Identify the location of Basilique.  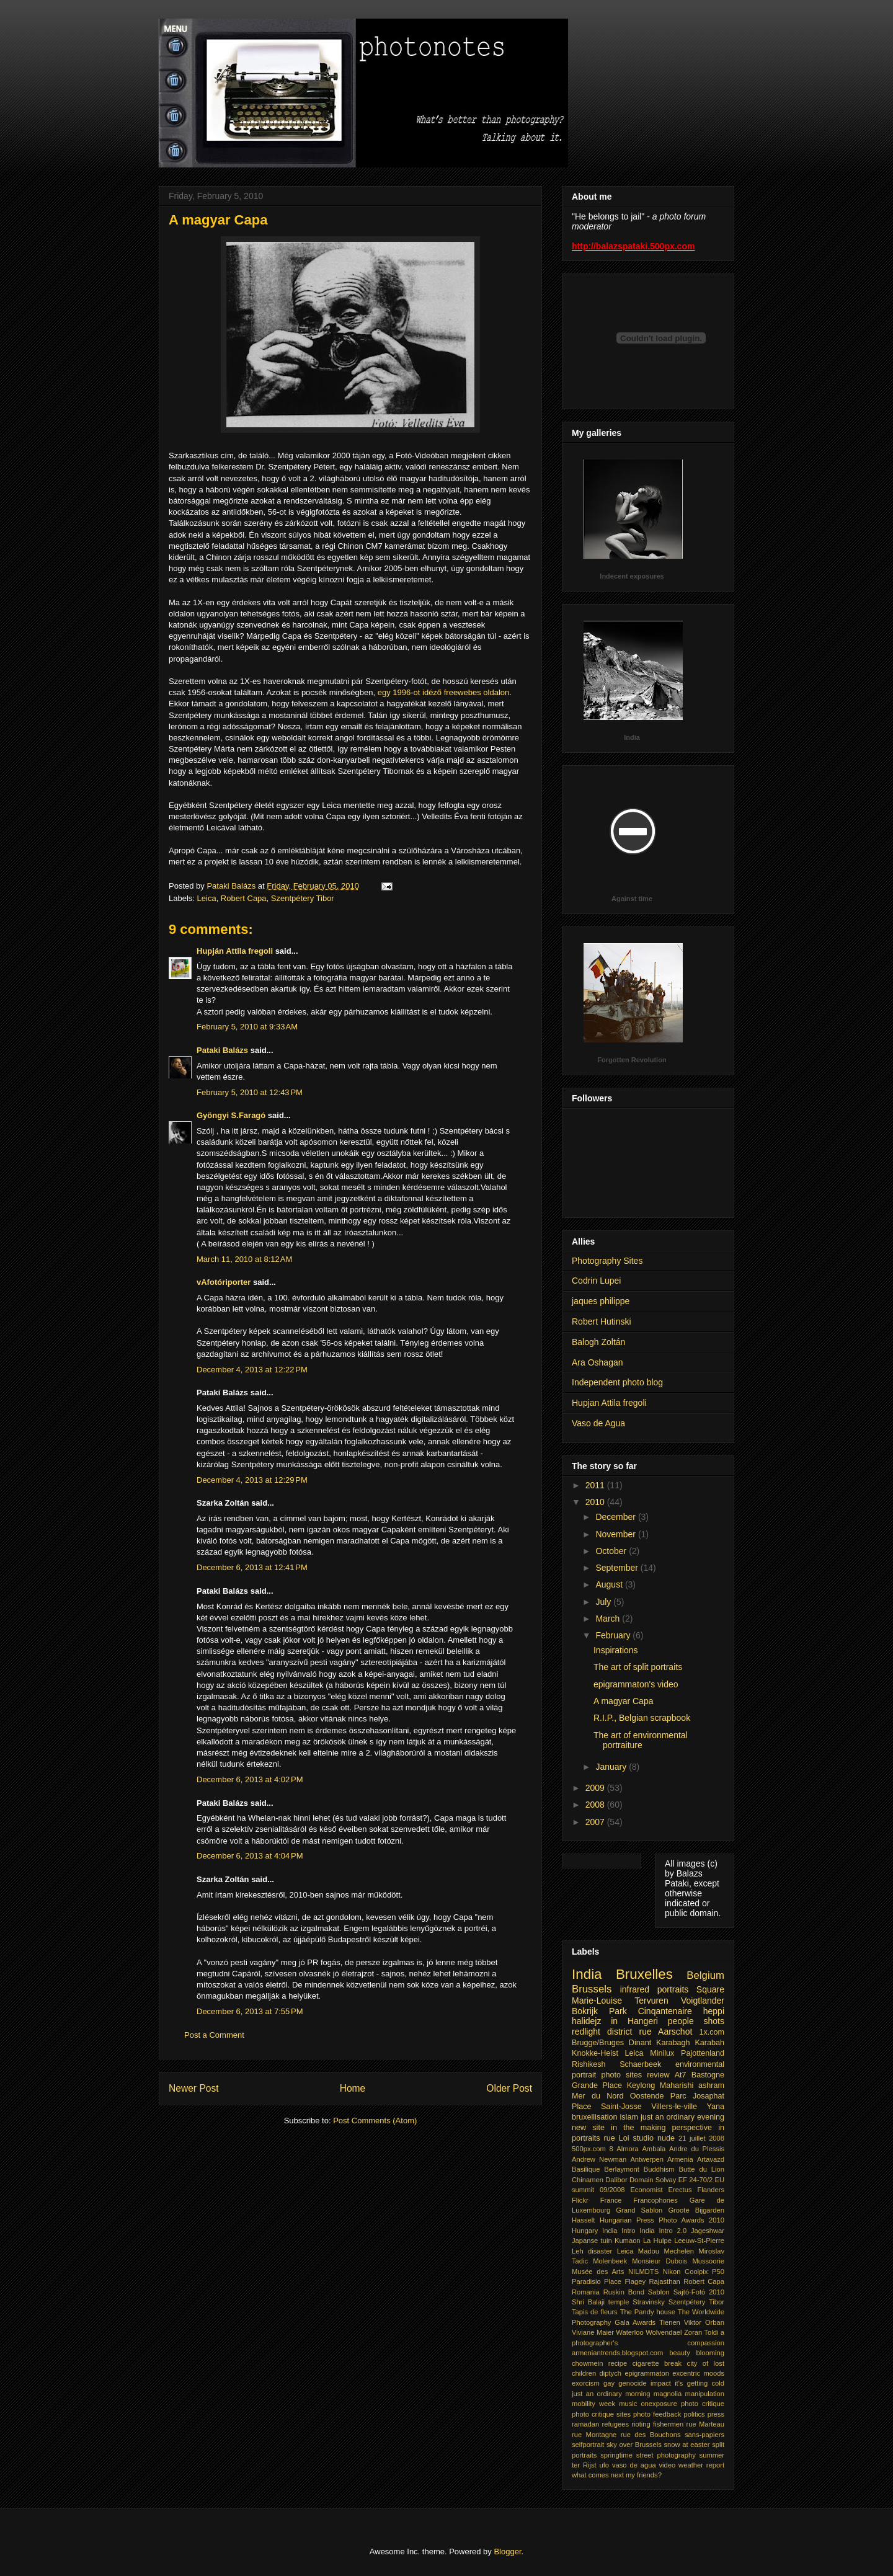
(586, 2169).